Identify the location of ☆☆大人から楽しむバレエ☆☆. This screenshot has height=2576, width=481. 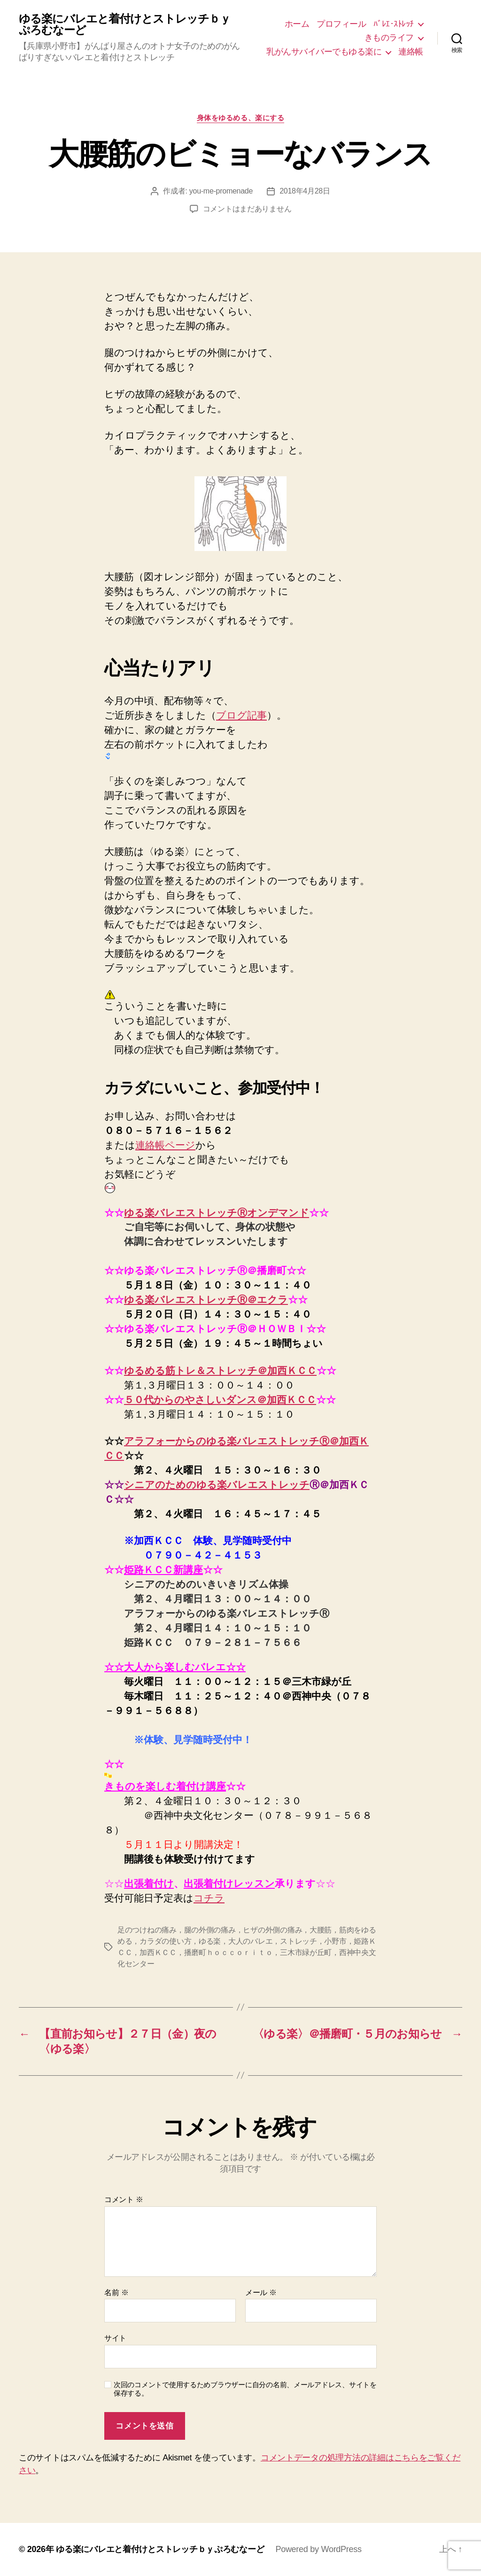
(175, 1666).